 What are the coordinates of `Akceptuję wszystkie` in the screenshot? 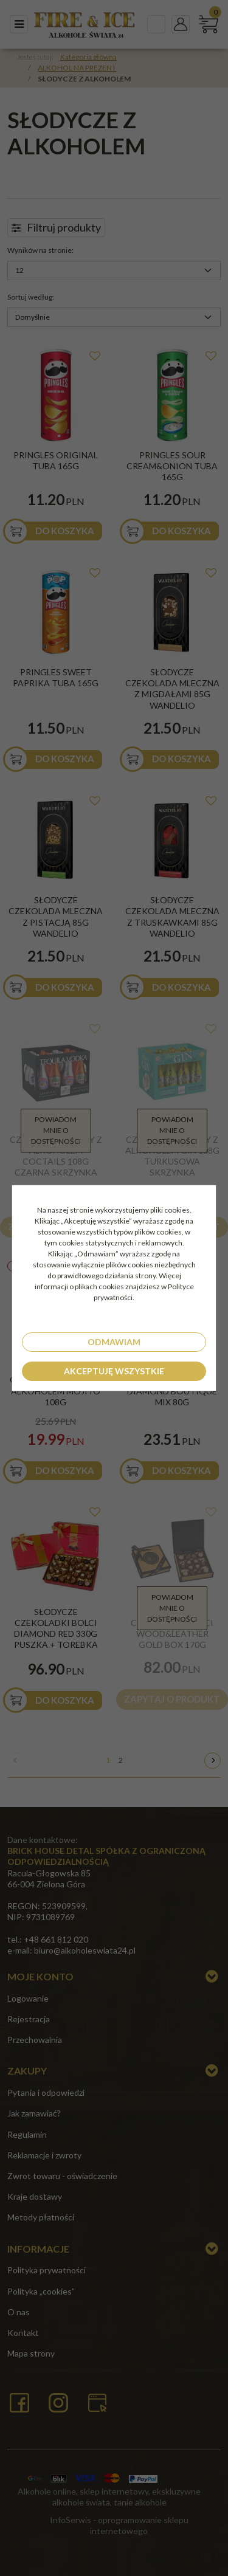 It's located at (114, 1371).